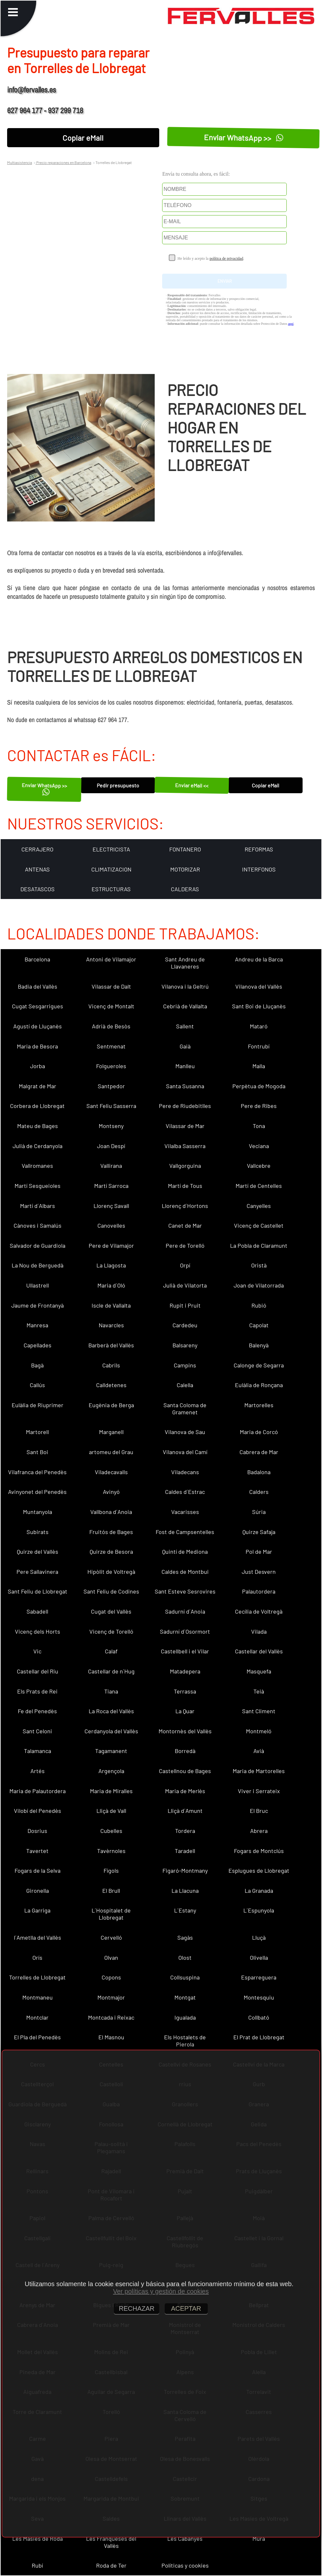  I want to click on Calders, so click(259, 1491).